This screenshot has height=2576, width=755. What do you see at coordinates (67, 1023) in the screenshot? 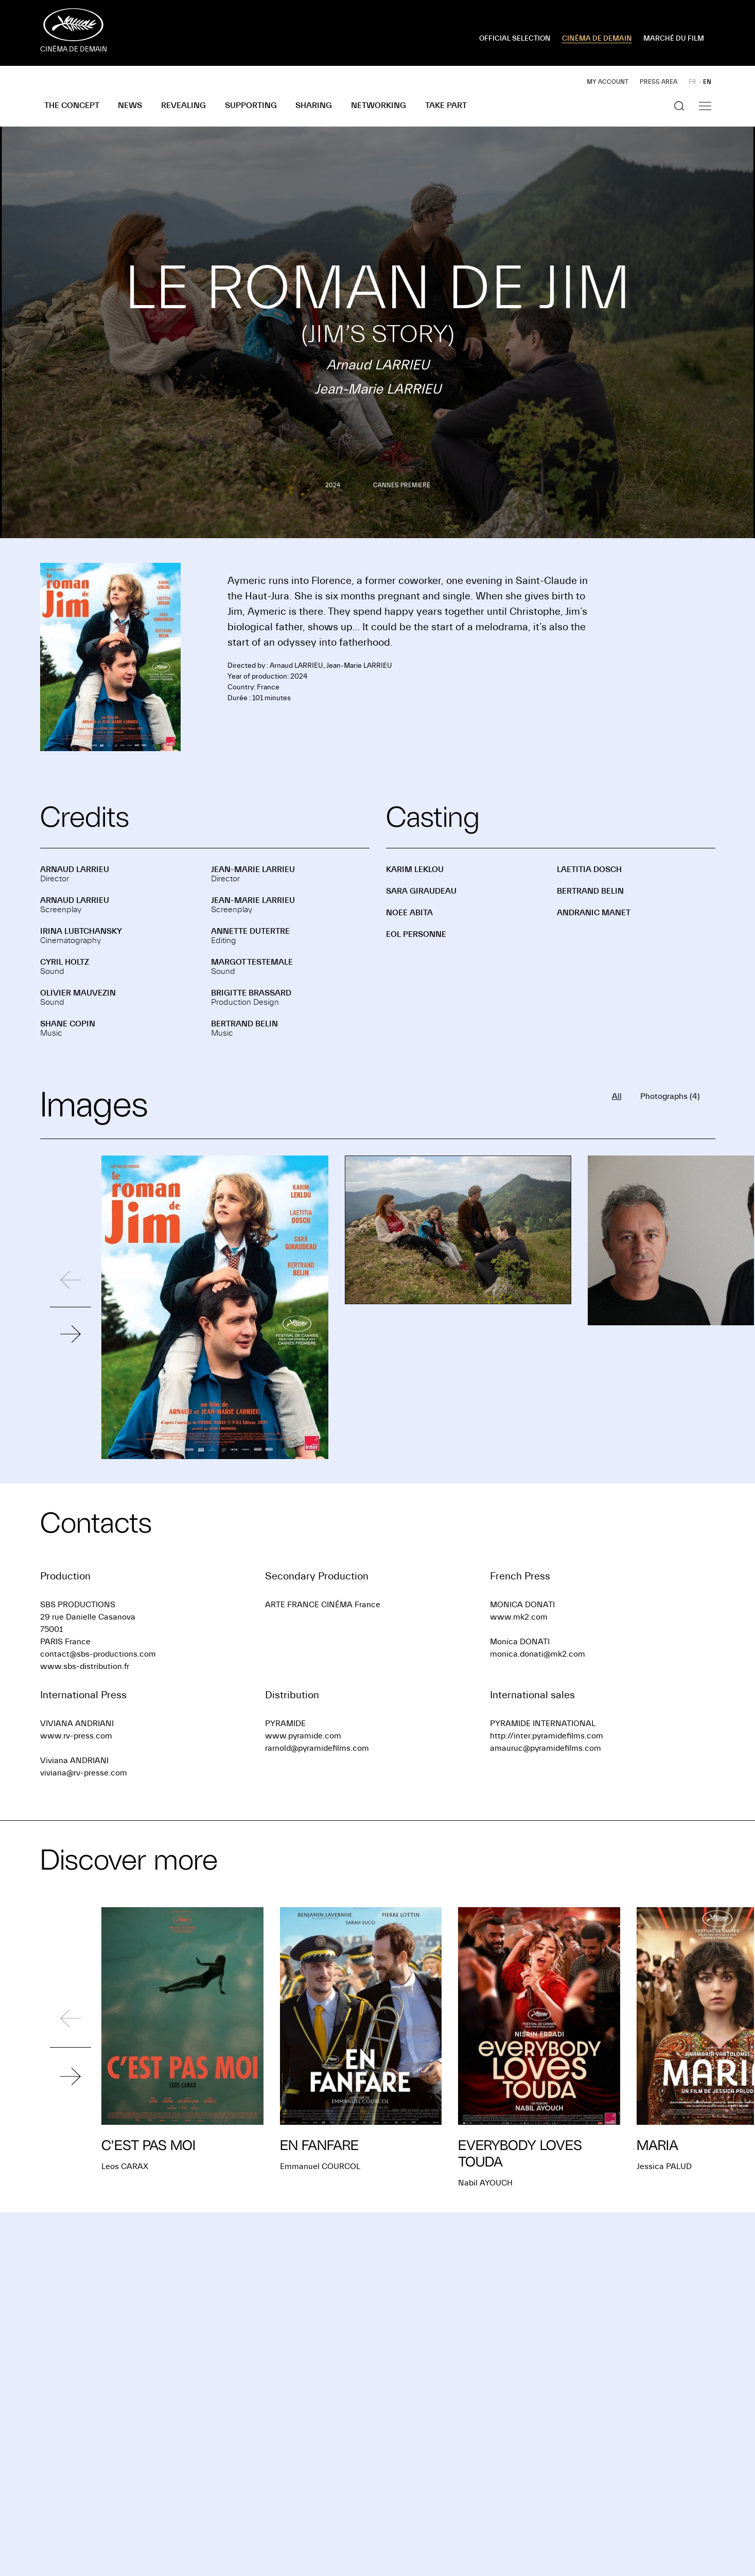
I see `Shane COPIN` at bounding box center [67, 1023].